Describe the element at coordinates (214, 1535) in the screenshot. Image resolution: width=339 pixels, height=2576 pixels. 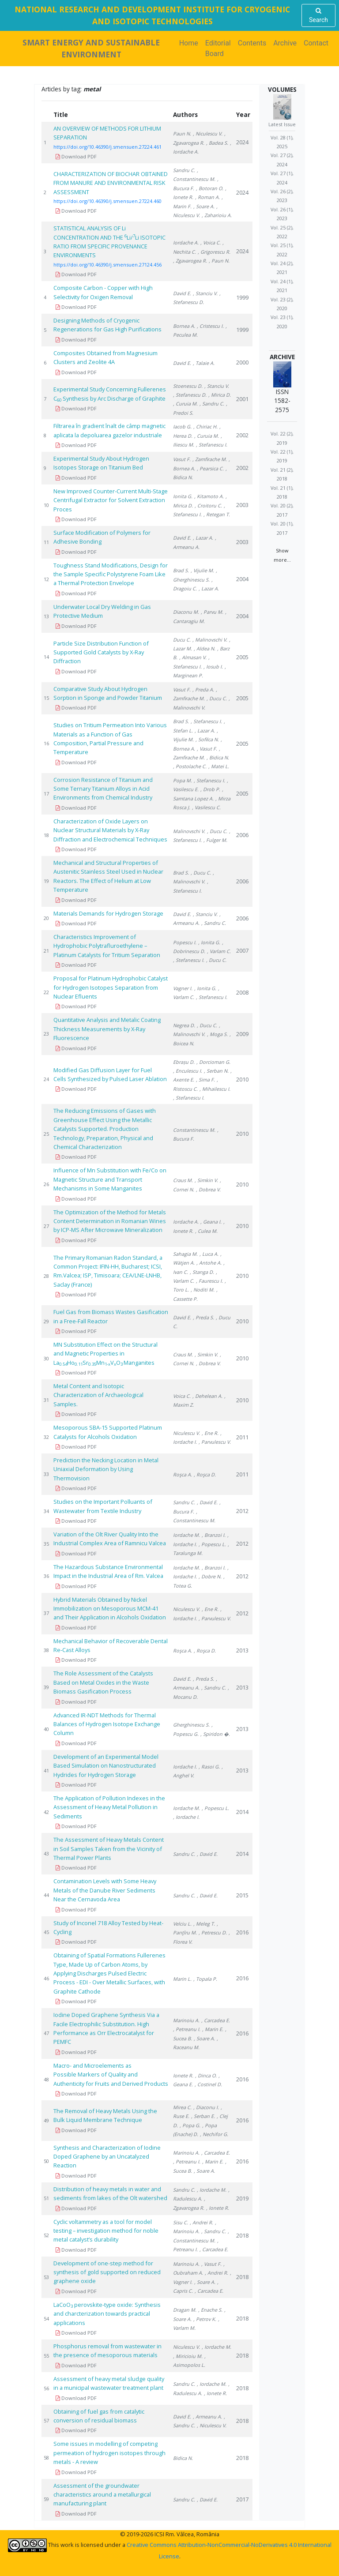
I see `, Branzoi I.` at that location.